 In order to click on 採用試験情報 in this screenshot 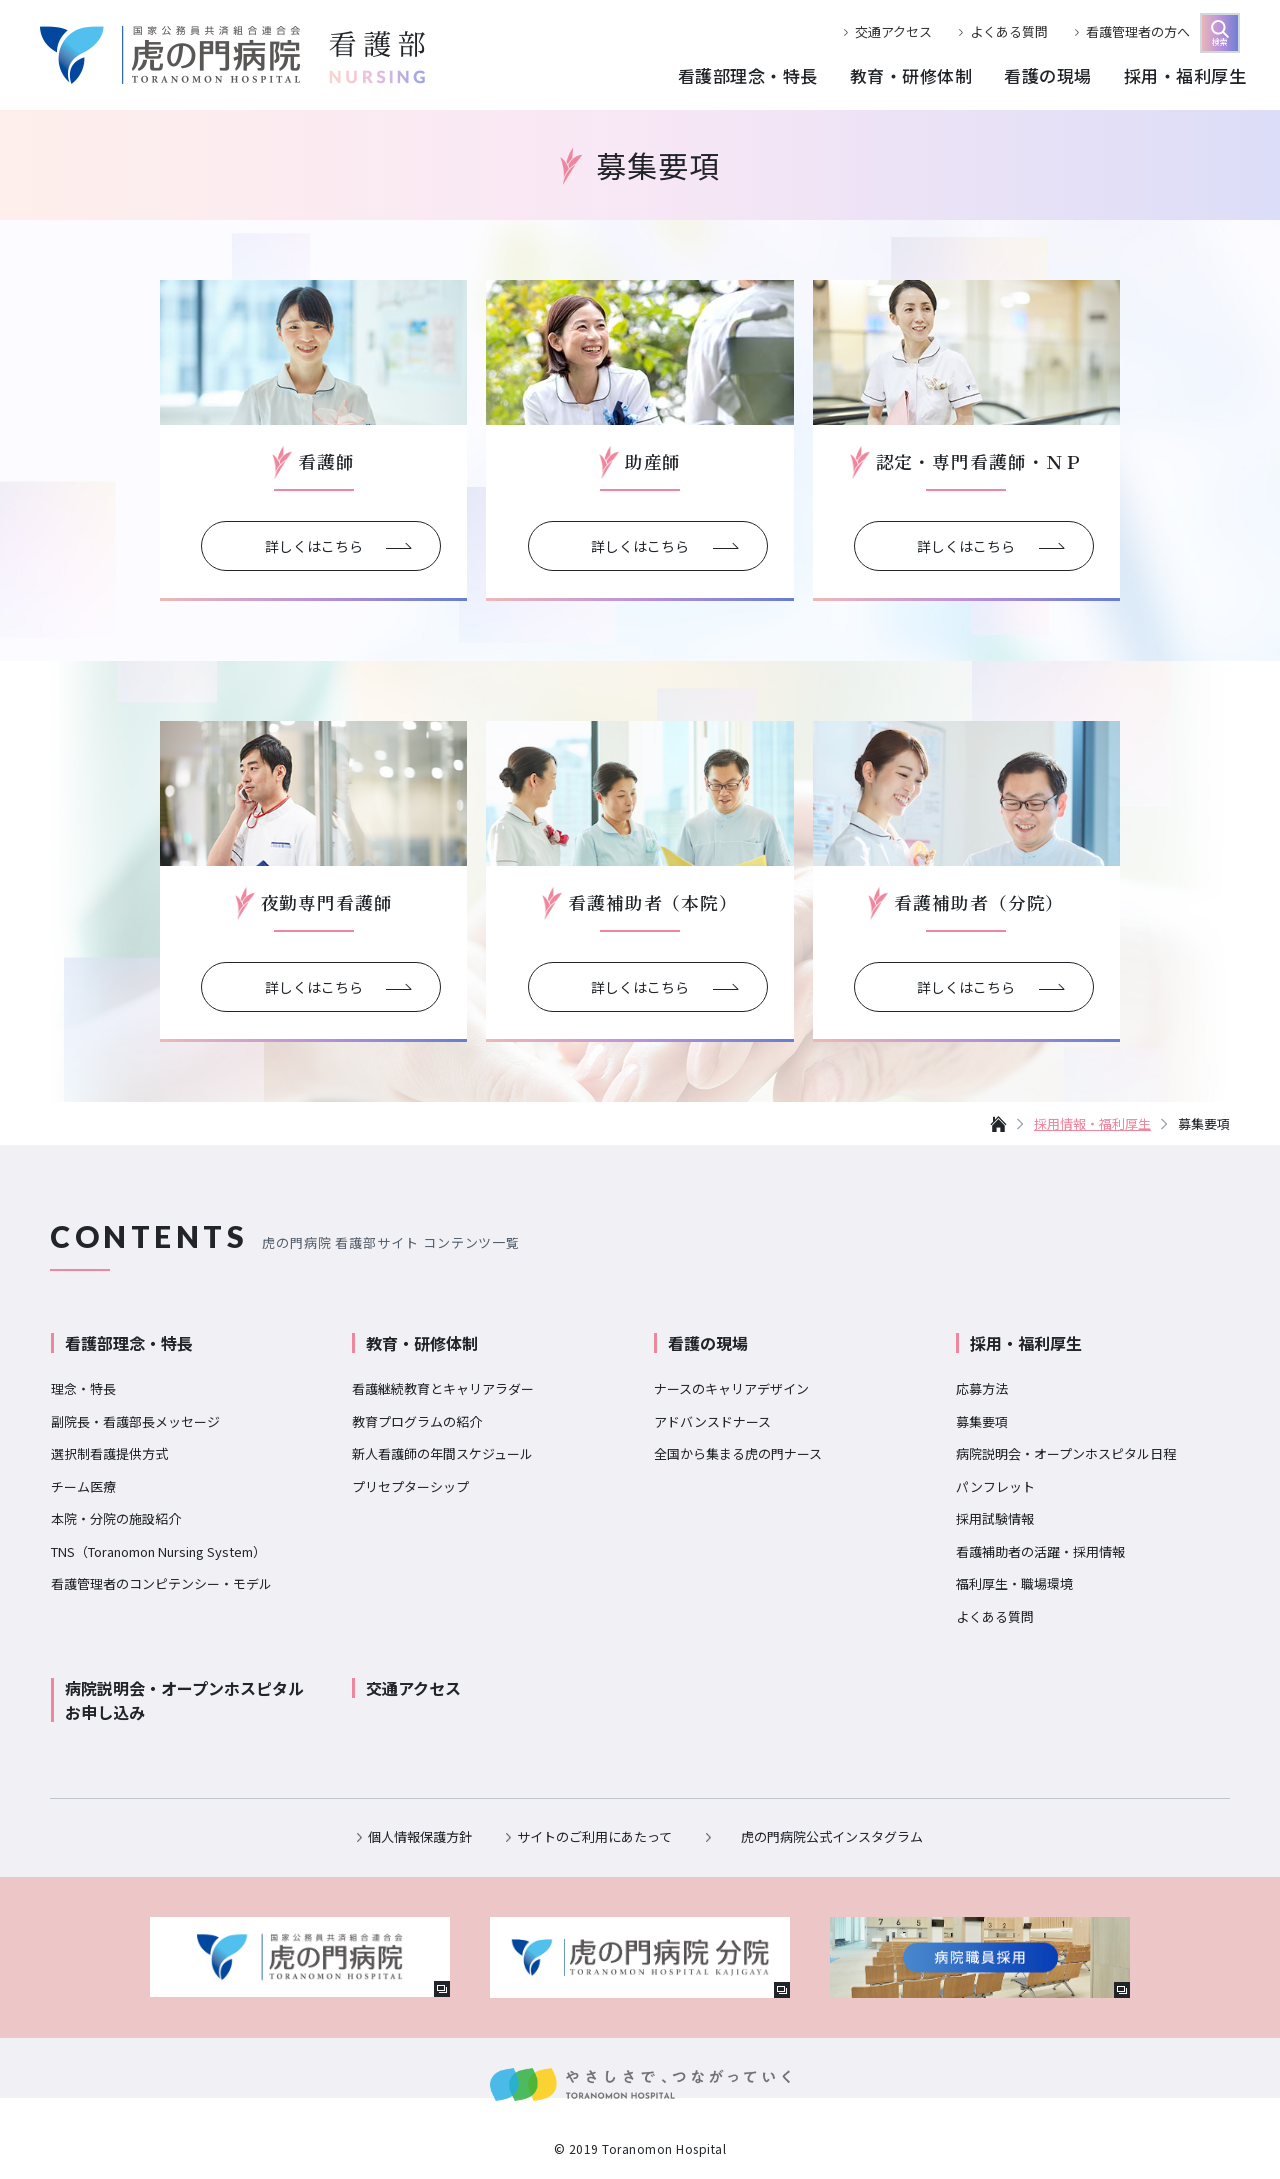, I will do `click(995, 1518)`.